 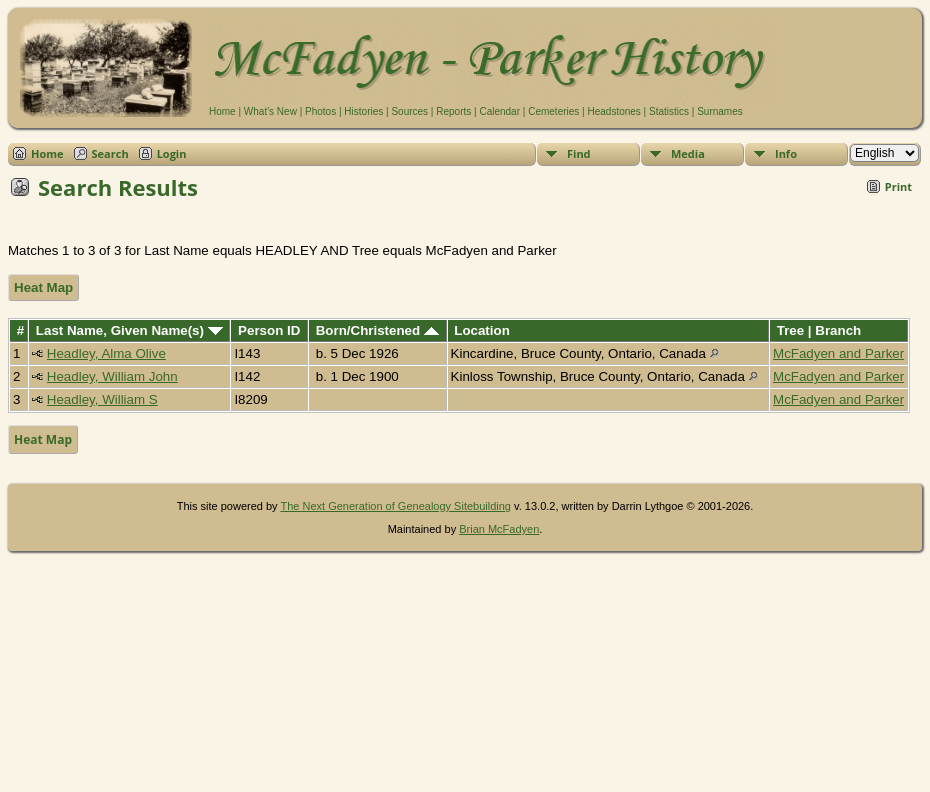 What do you see at coordinates (363, 111) in the screenshot?
I see `Histories` at bounding box center [363, 111].